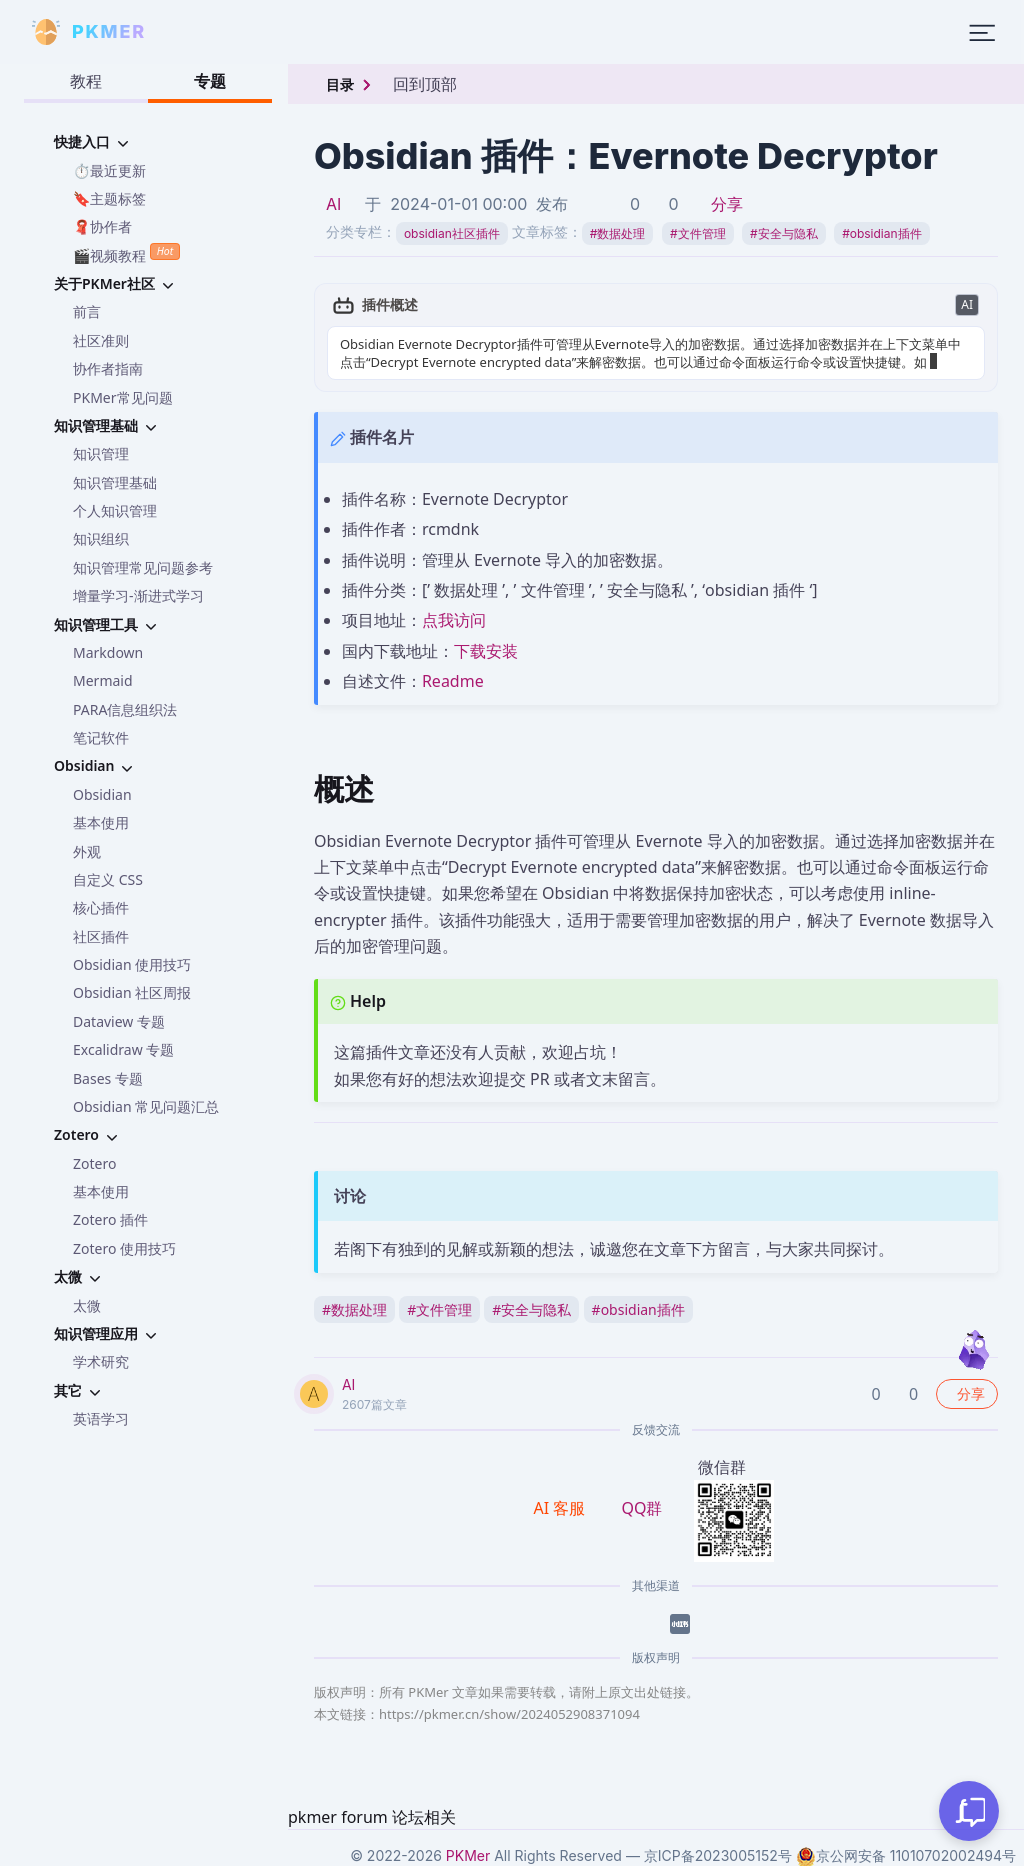  Describe the element at coordinates (125, 709) in the screenshot. I see `PARA信息组织法` at that location.